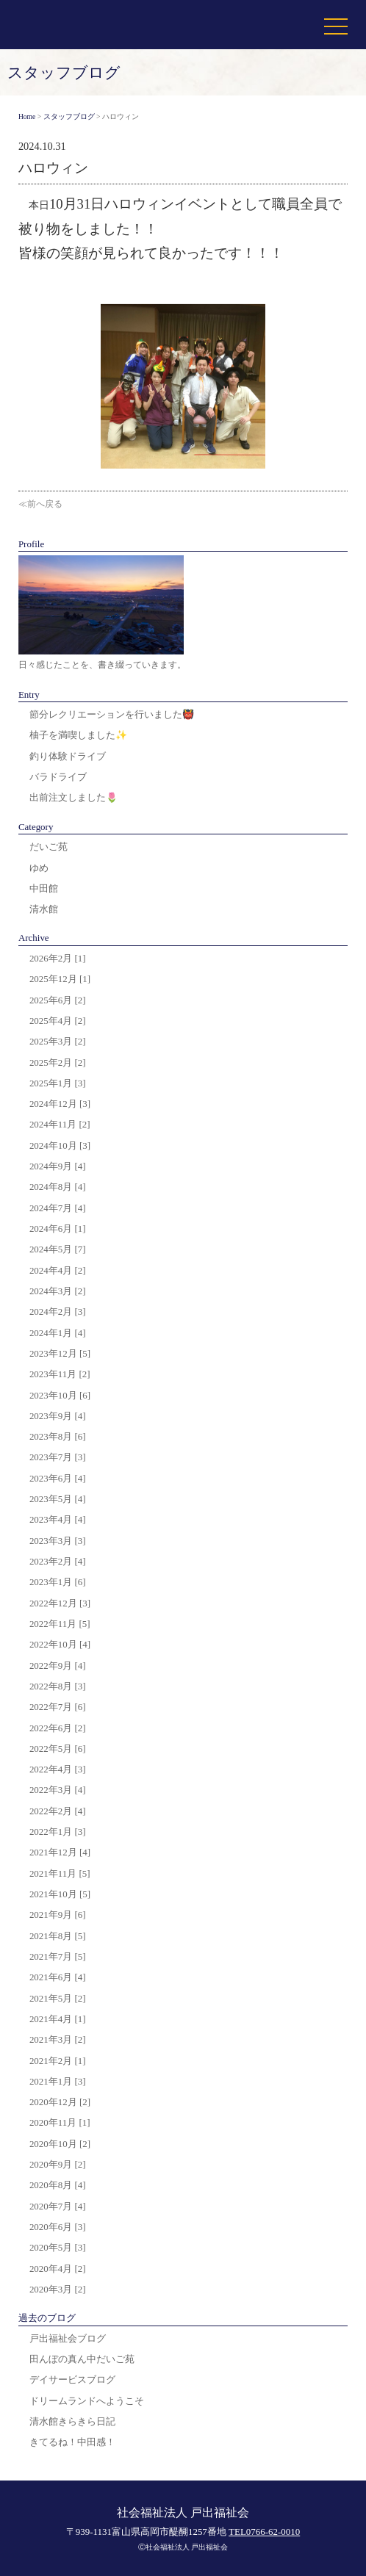  What do you see at coordinates (59, 2101) in the screenshot?
I see `2020年12月 [2]` at bounding box center [59, 2101].